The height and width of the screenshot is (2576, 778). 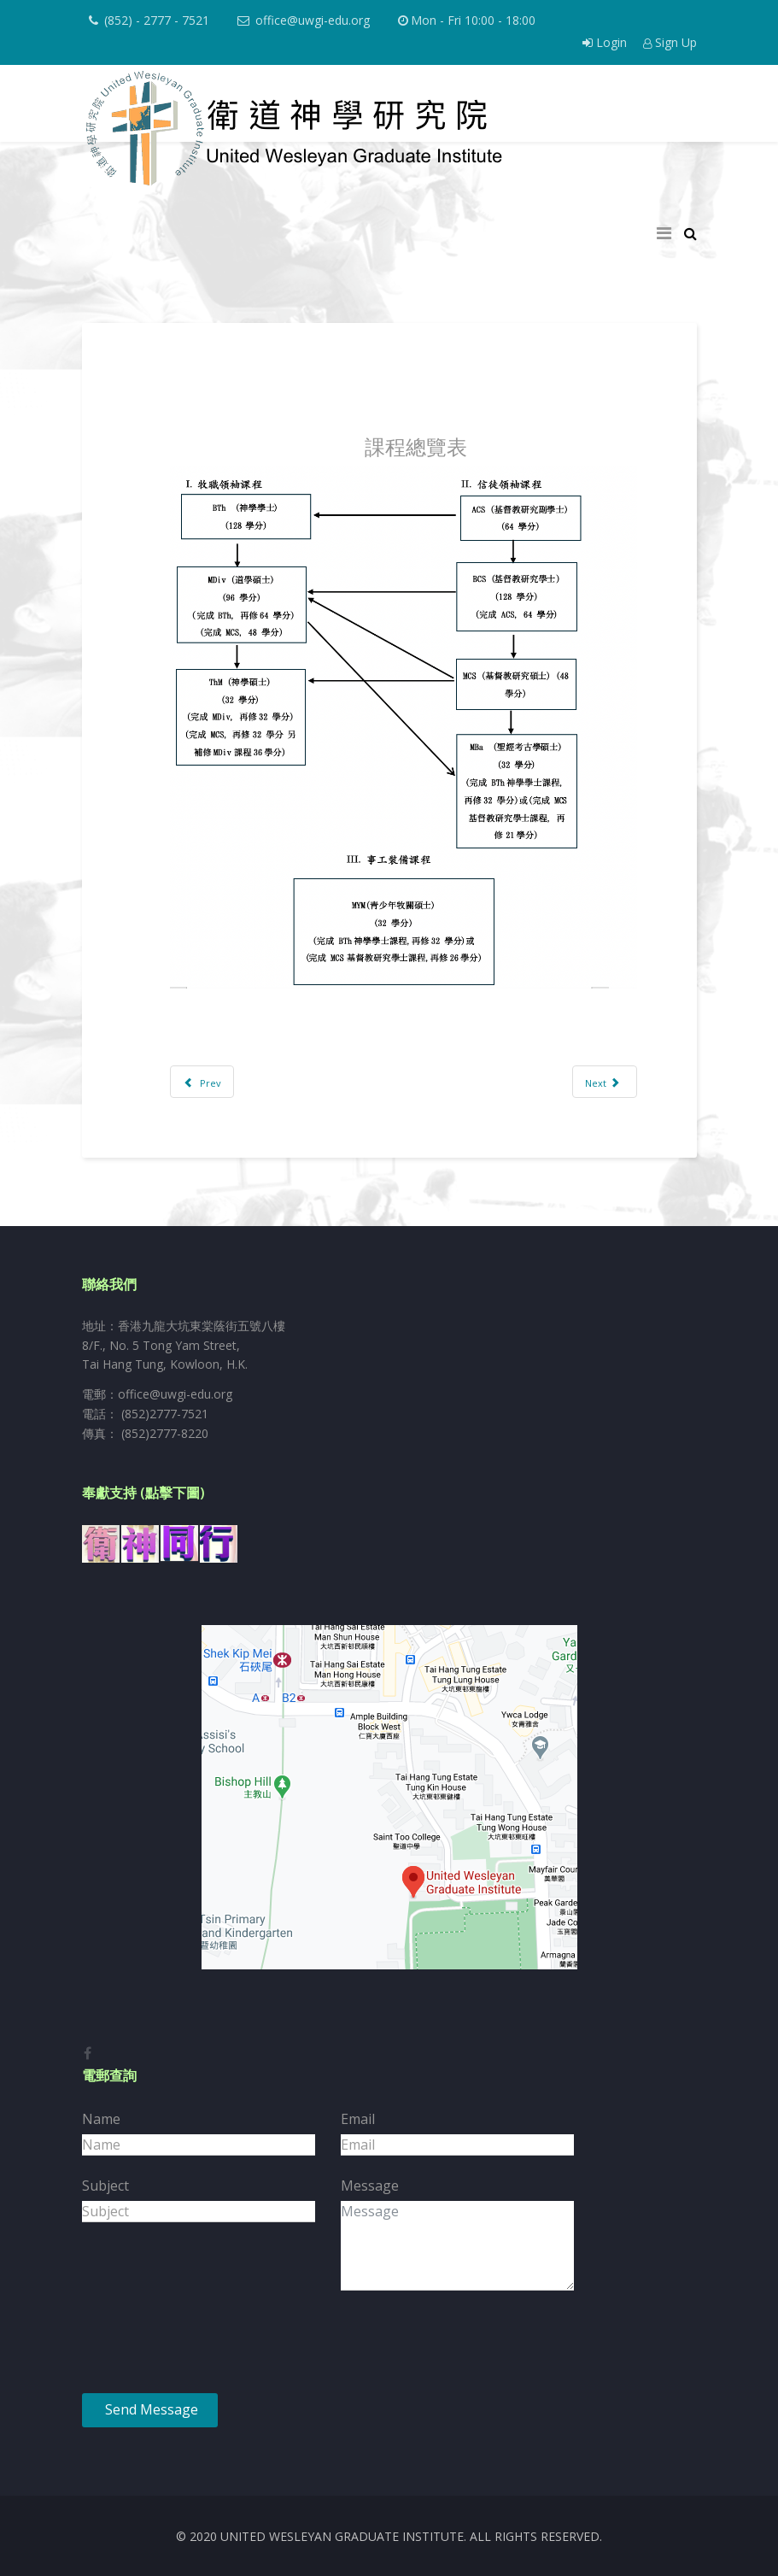 What do you see at coordinates (101, 2119) in the screenshot?
I see `Name` at bounding box center [101, 2119].